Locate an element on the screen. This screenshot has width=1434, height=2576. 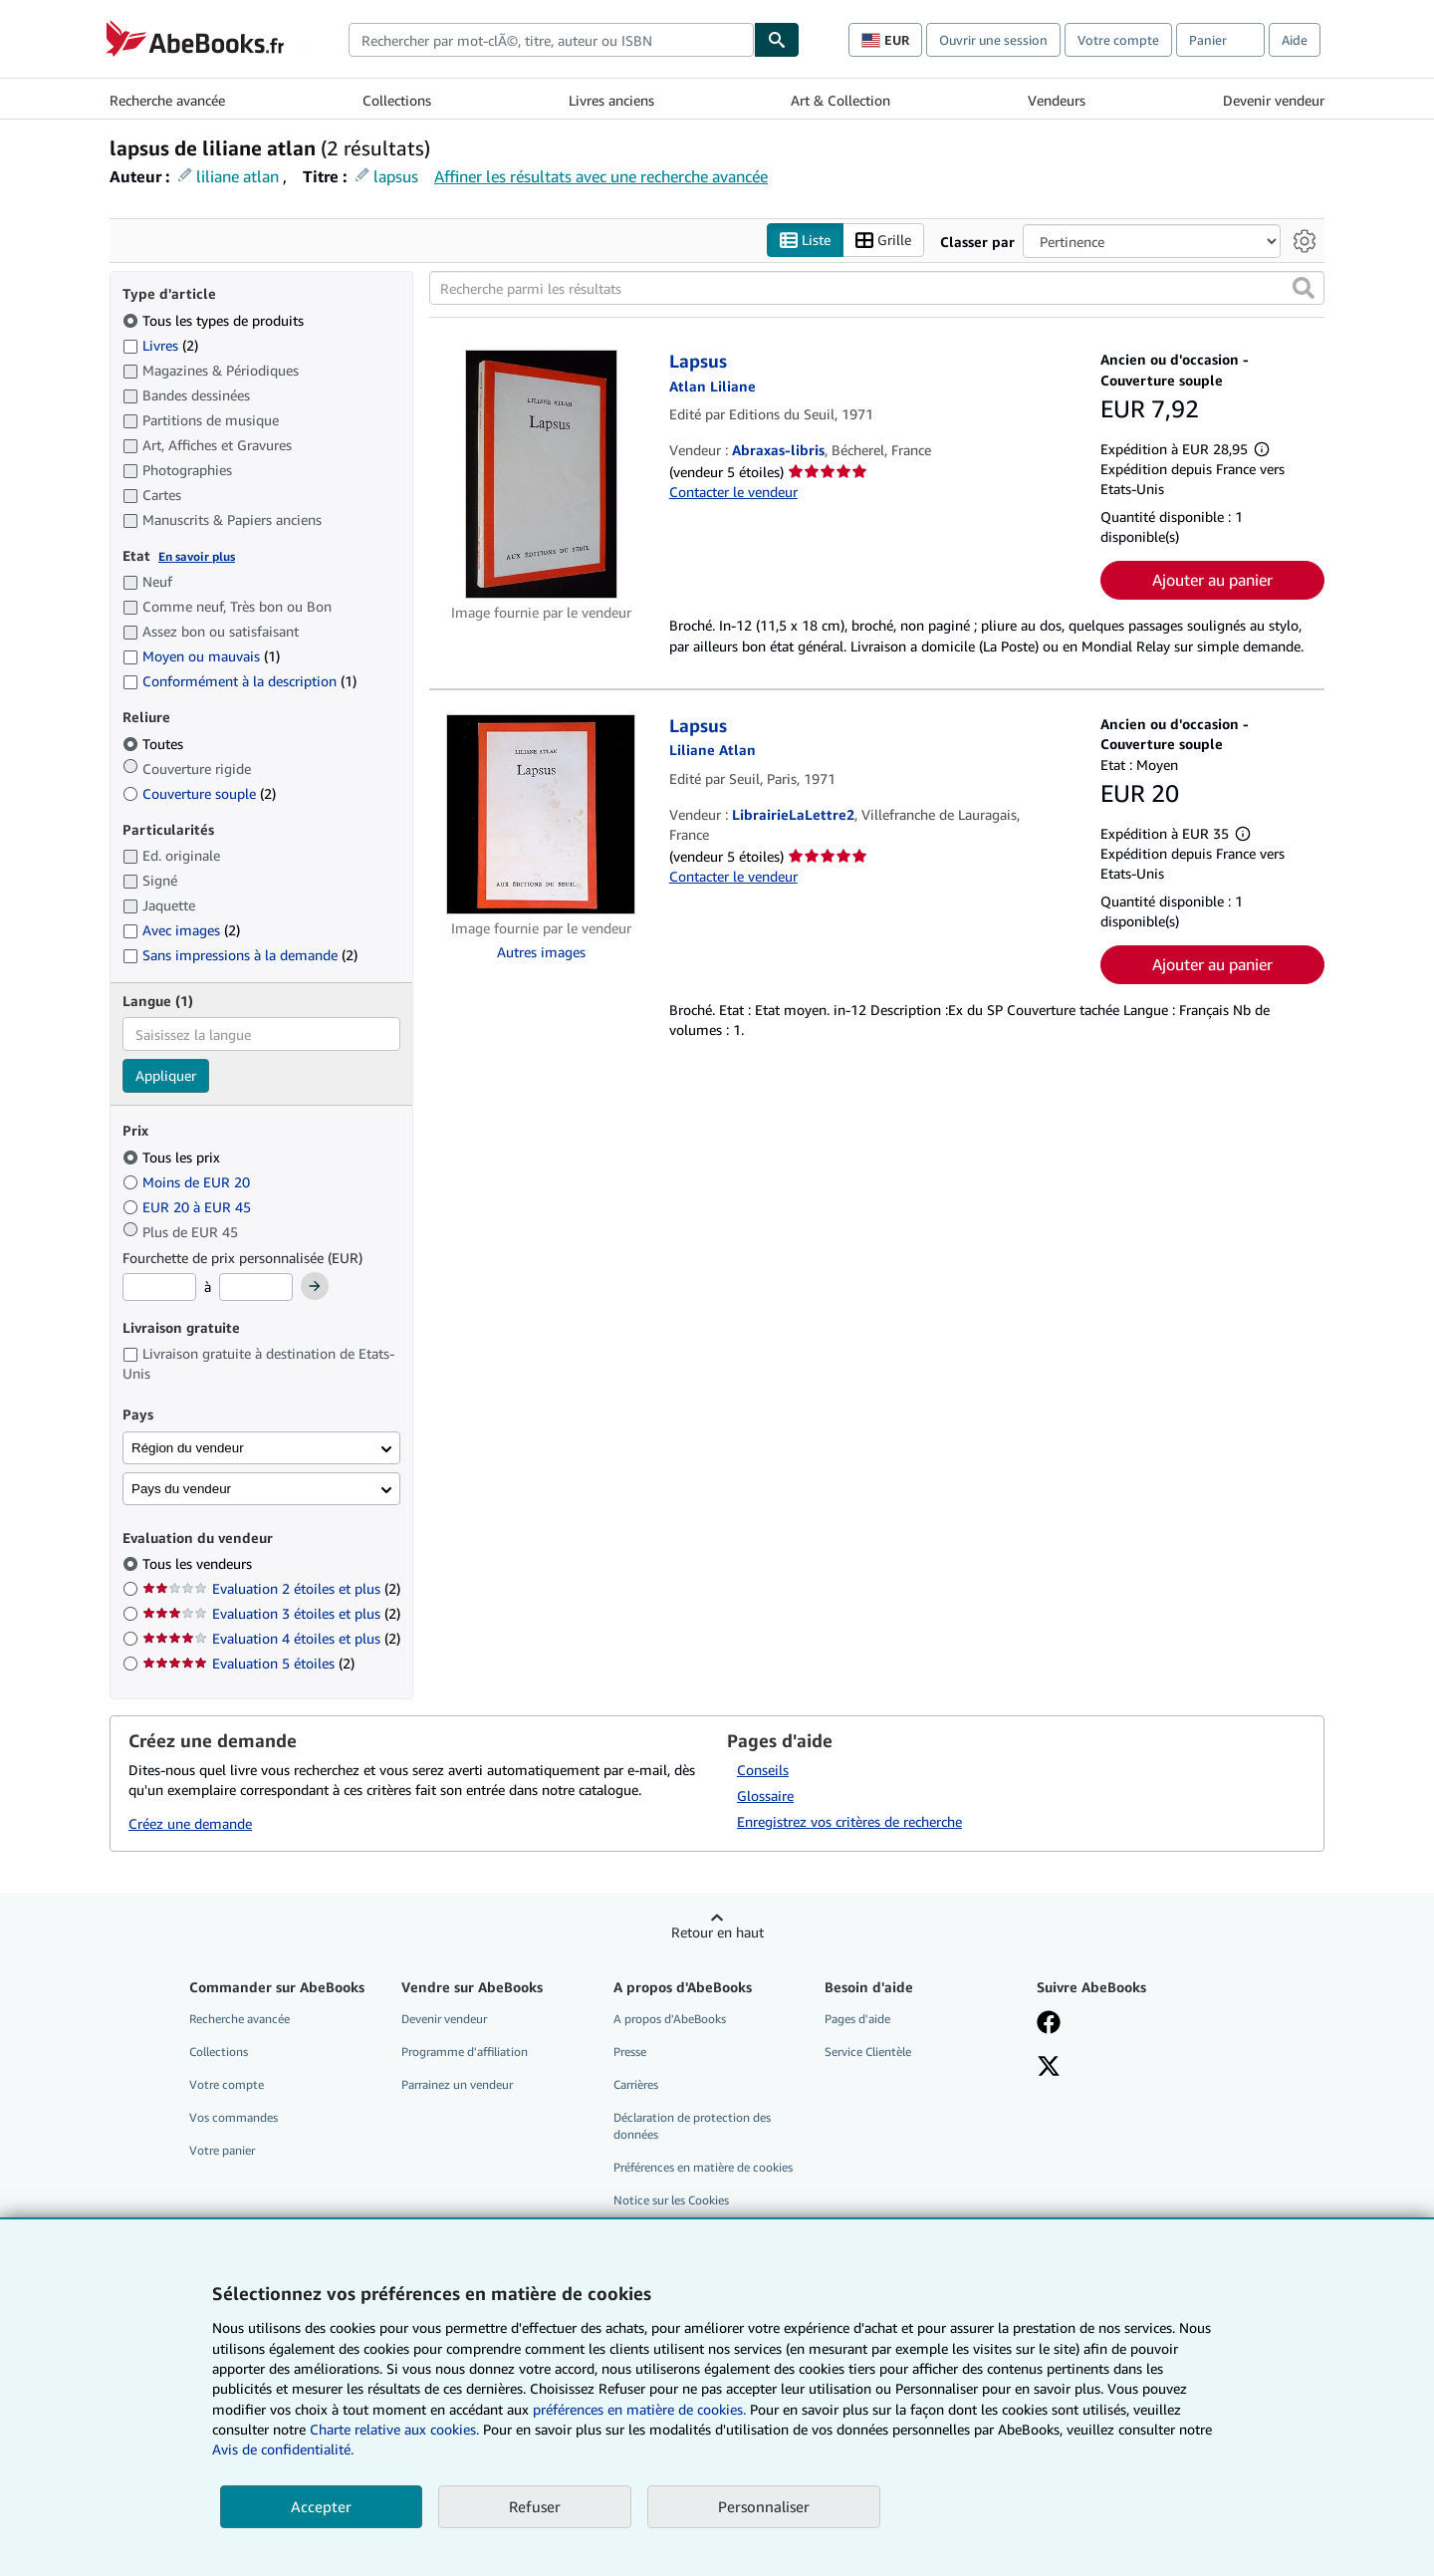
[Chercher] is located at coordinates (777, 40).